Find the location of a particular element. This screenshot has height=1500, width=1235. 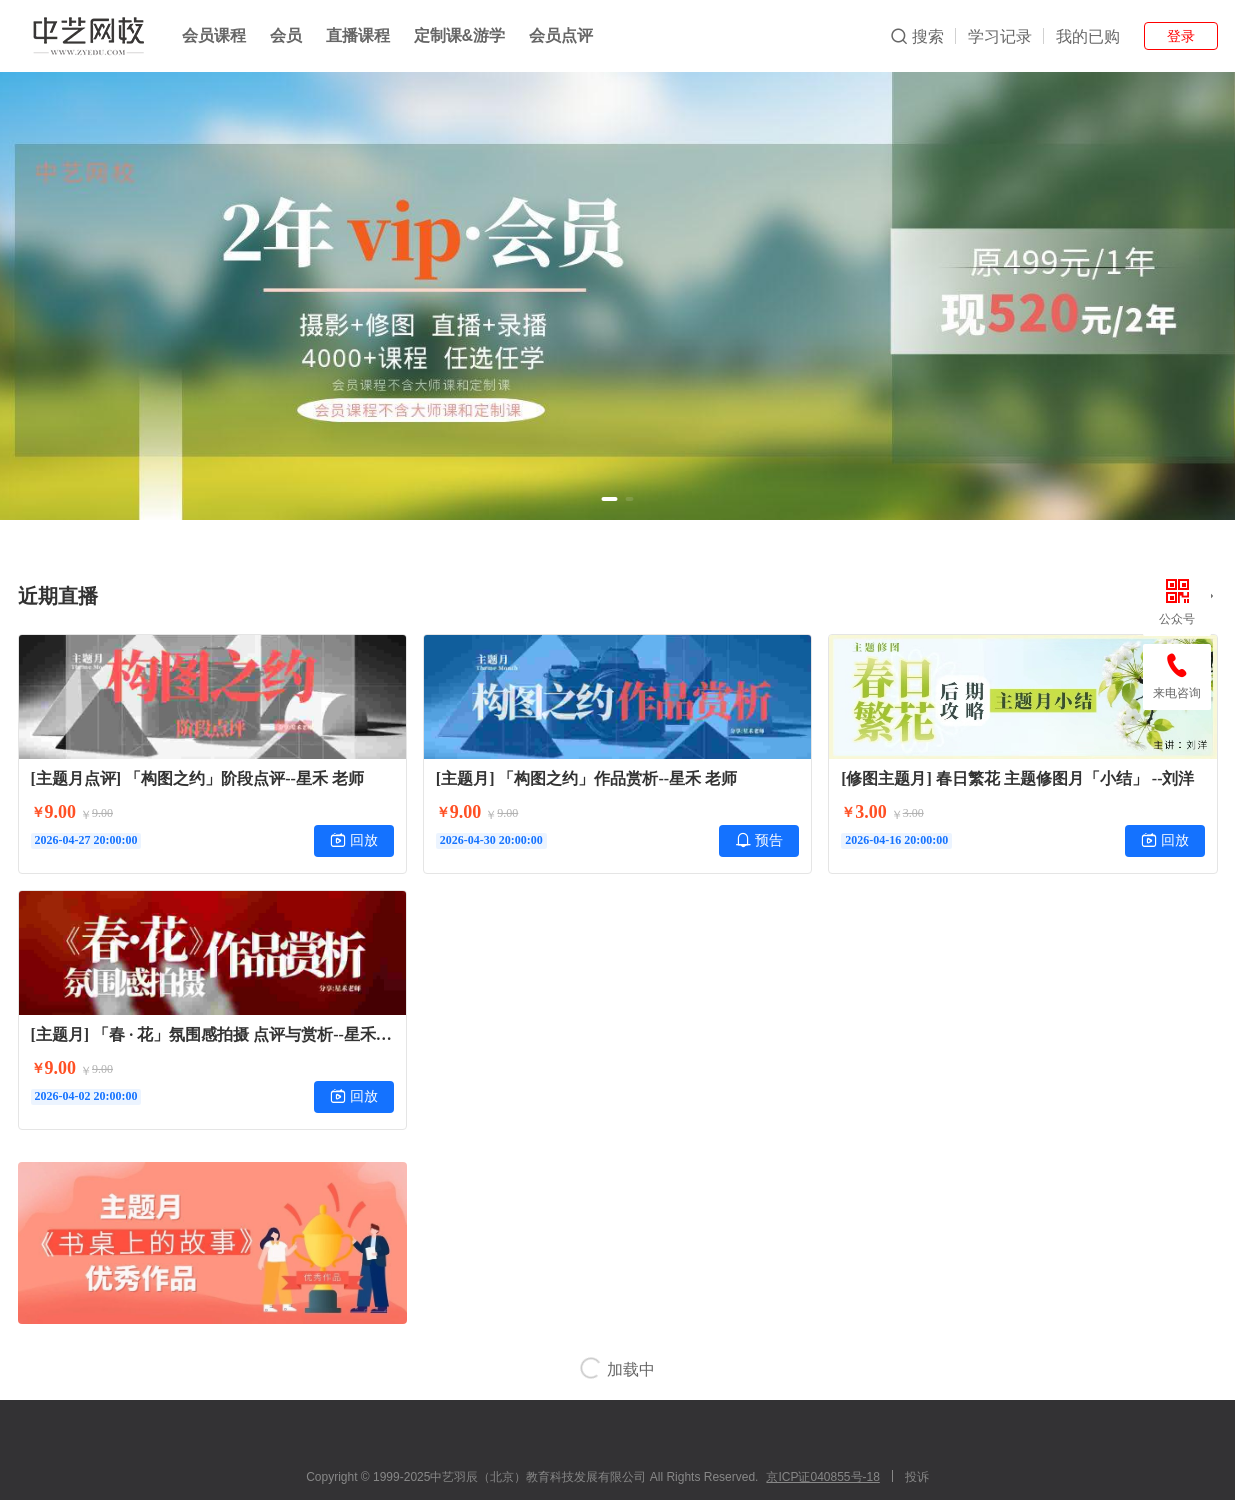

[button] is located at coordinates (610, 499).